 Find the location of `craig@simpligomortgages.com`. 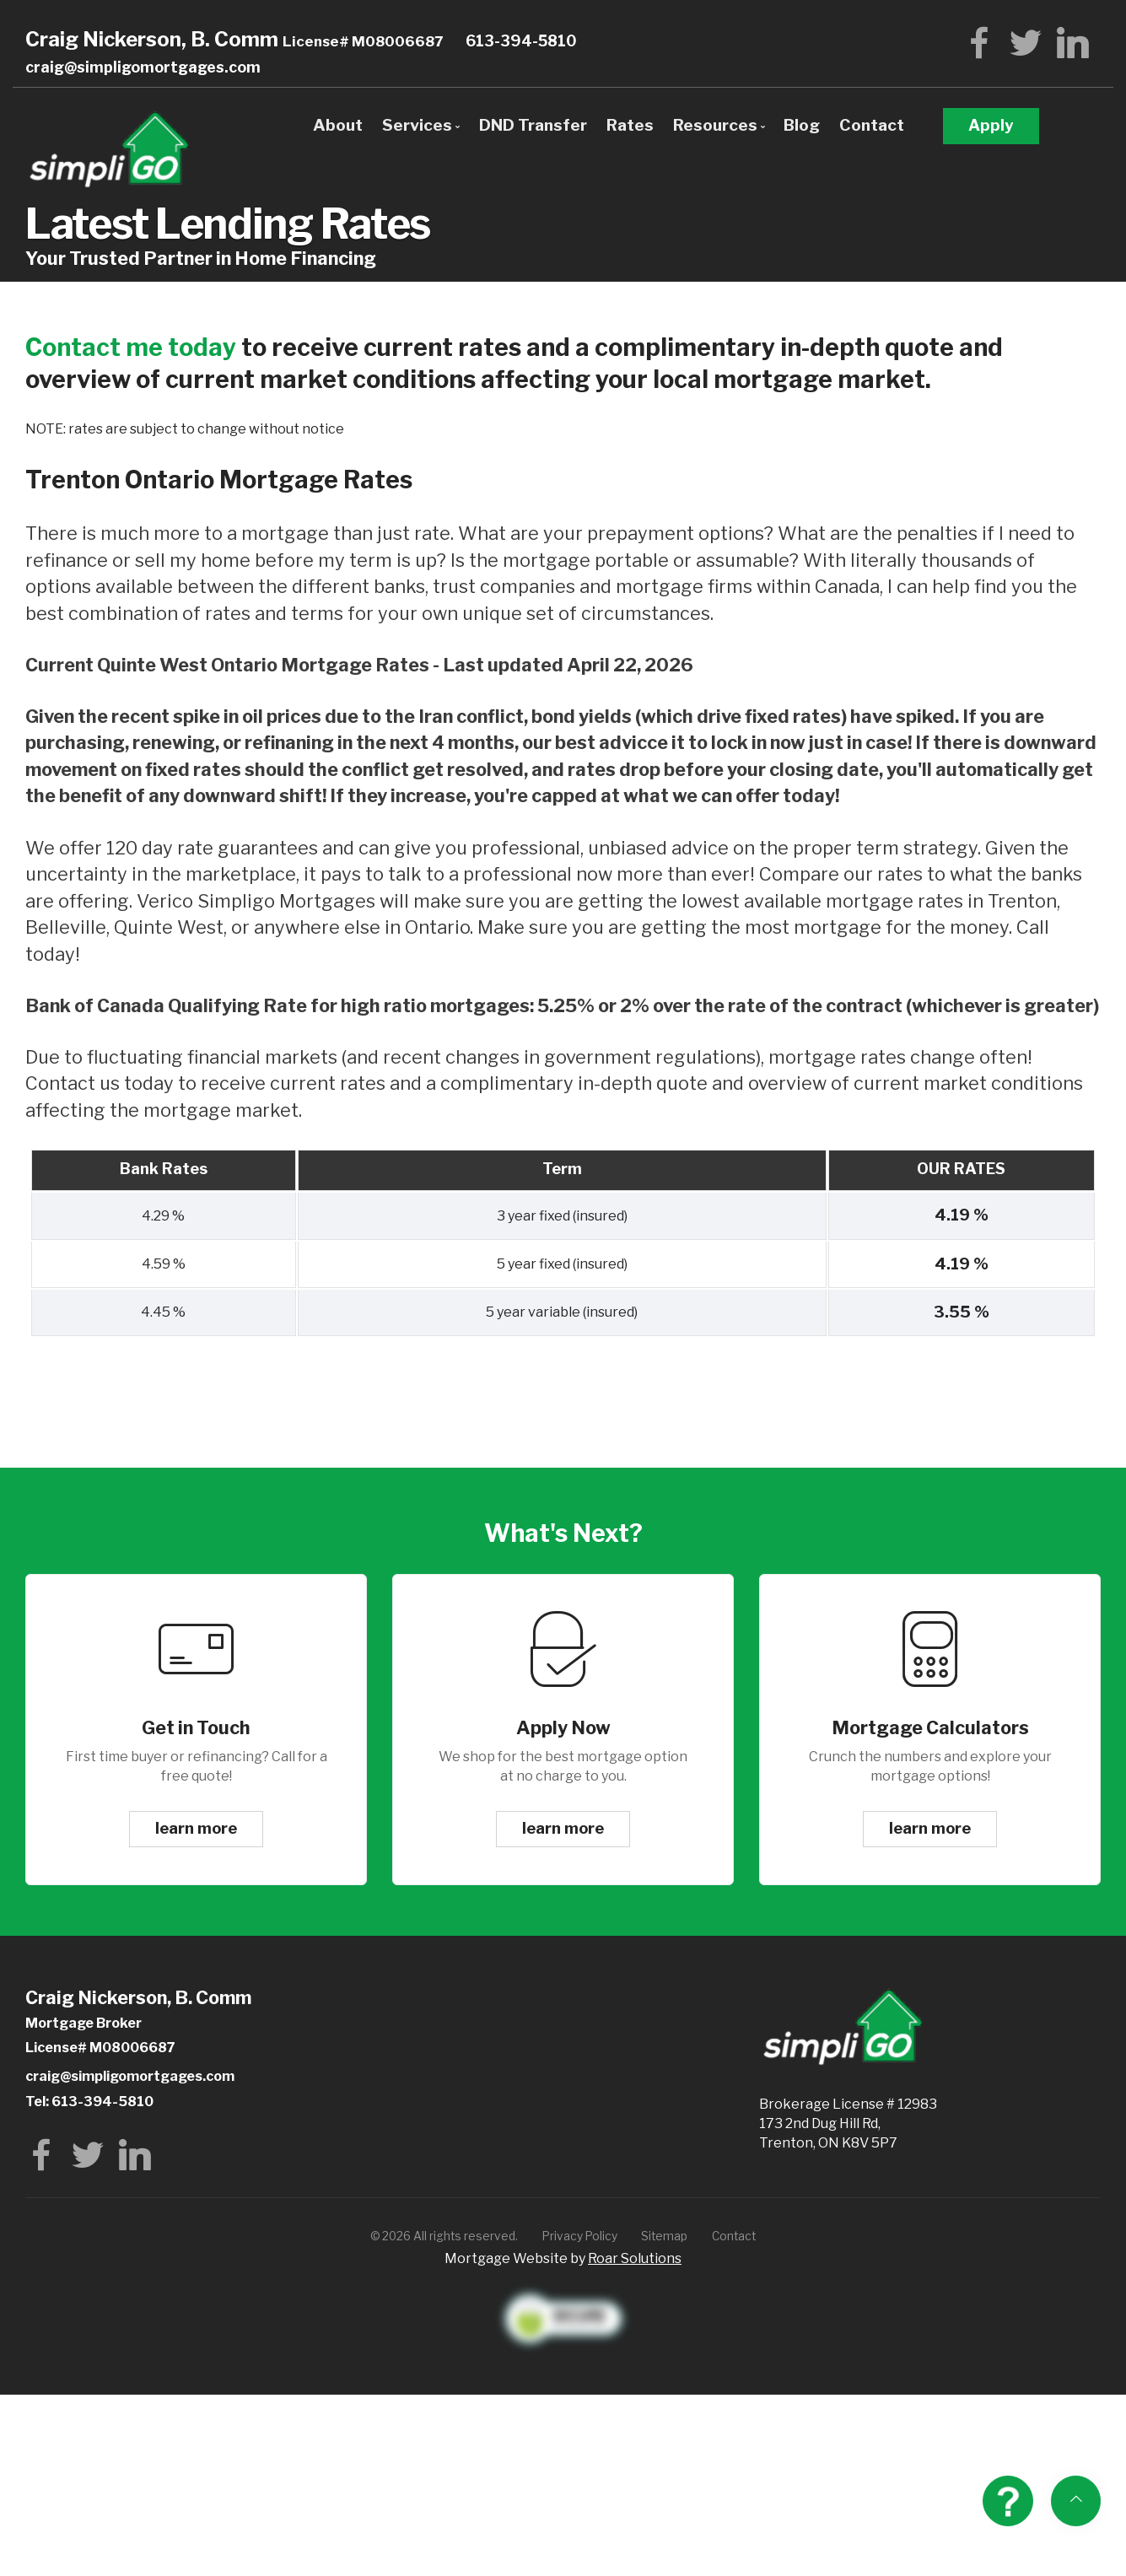

craig@simpligomortgages.com is located at coordinates (143, 67).